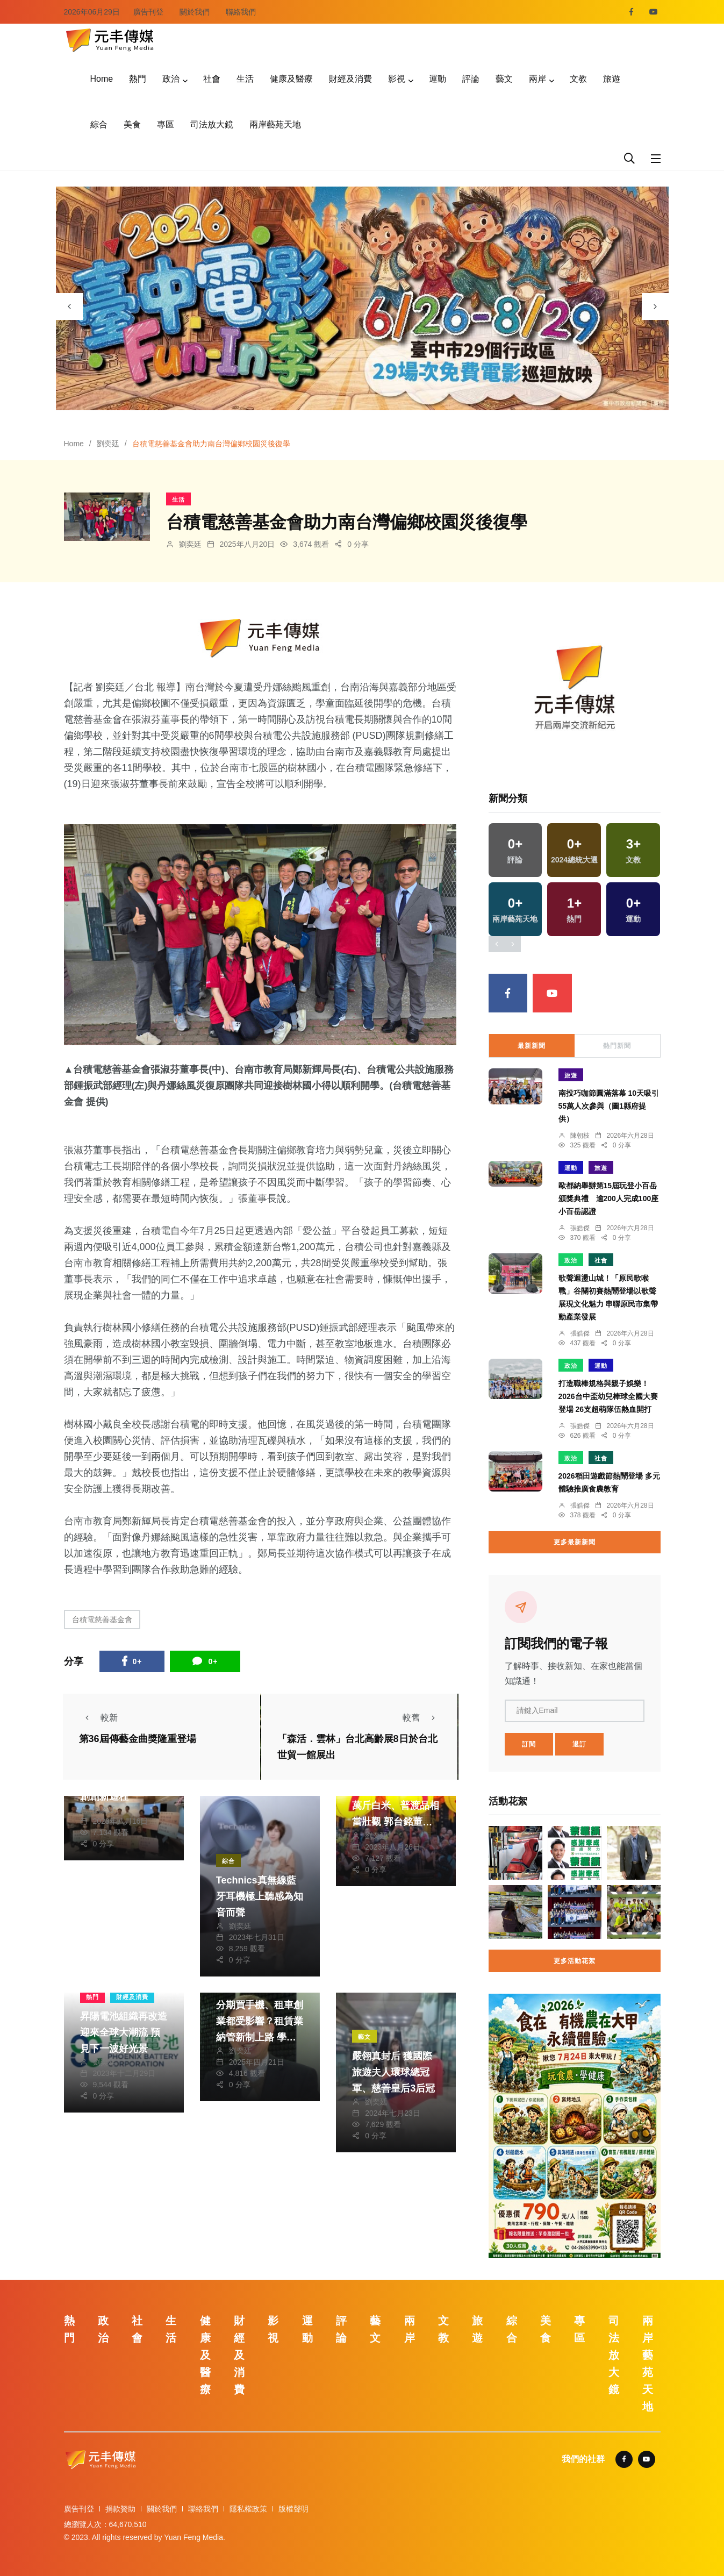 This screenshot has width=724, height=2576. What do you see at coordinates (171, 78) in the screenshot?
I see `政治` at bounding box center [171, 78].